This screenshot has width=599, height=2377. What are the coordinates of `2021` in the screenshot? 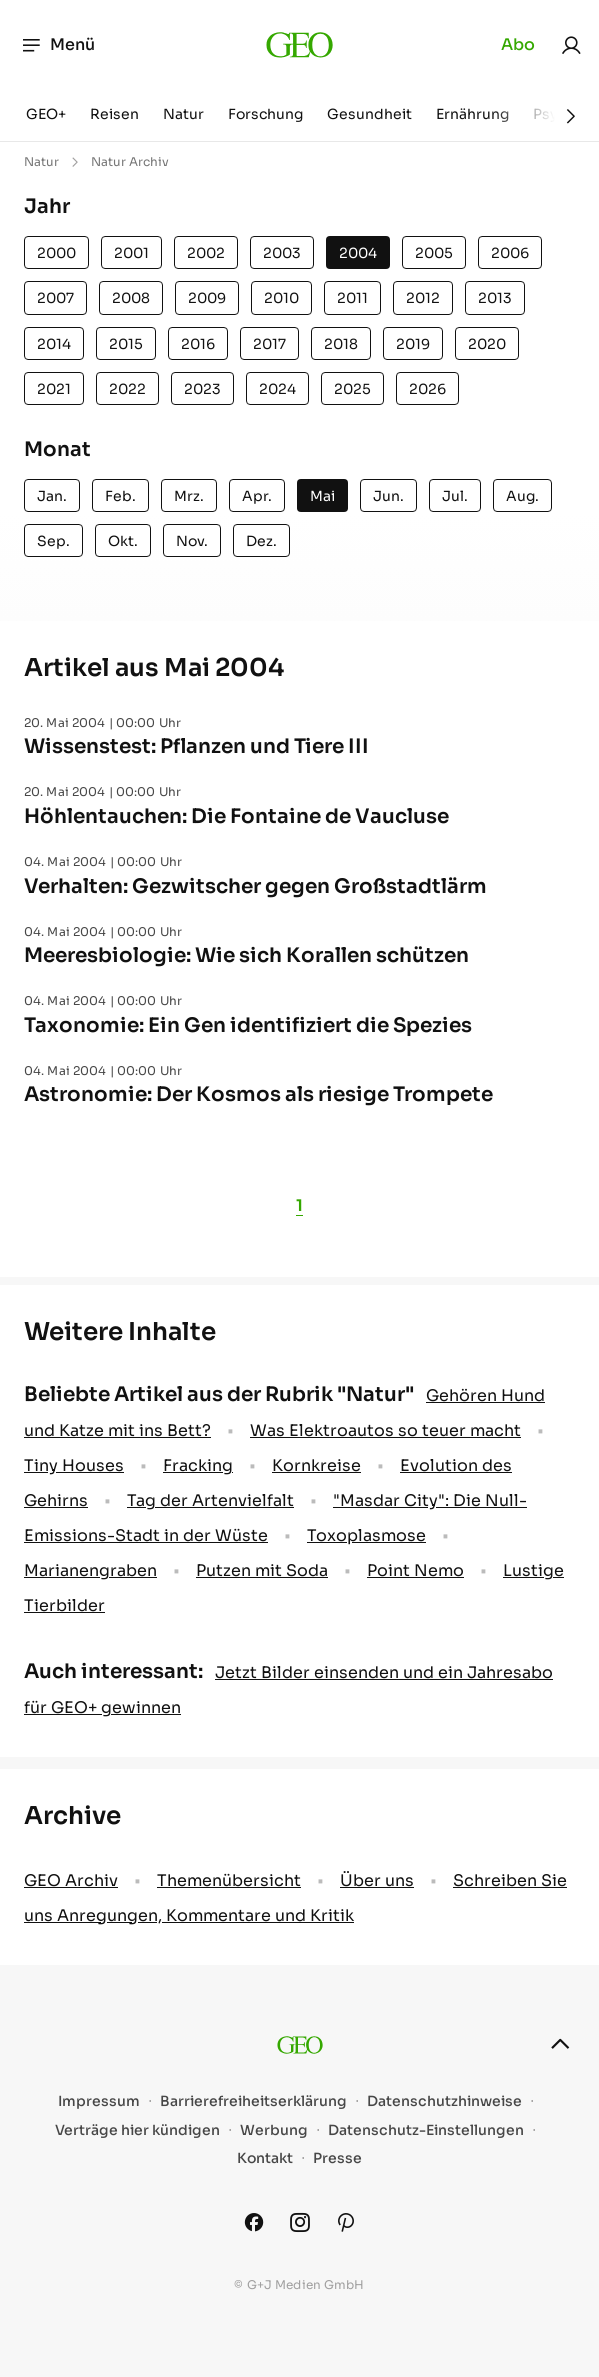 It's located at (54, 389).